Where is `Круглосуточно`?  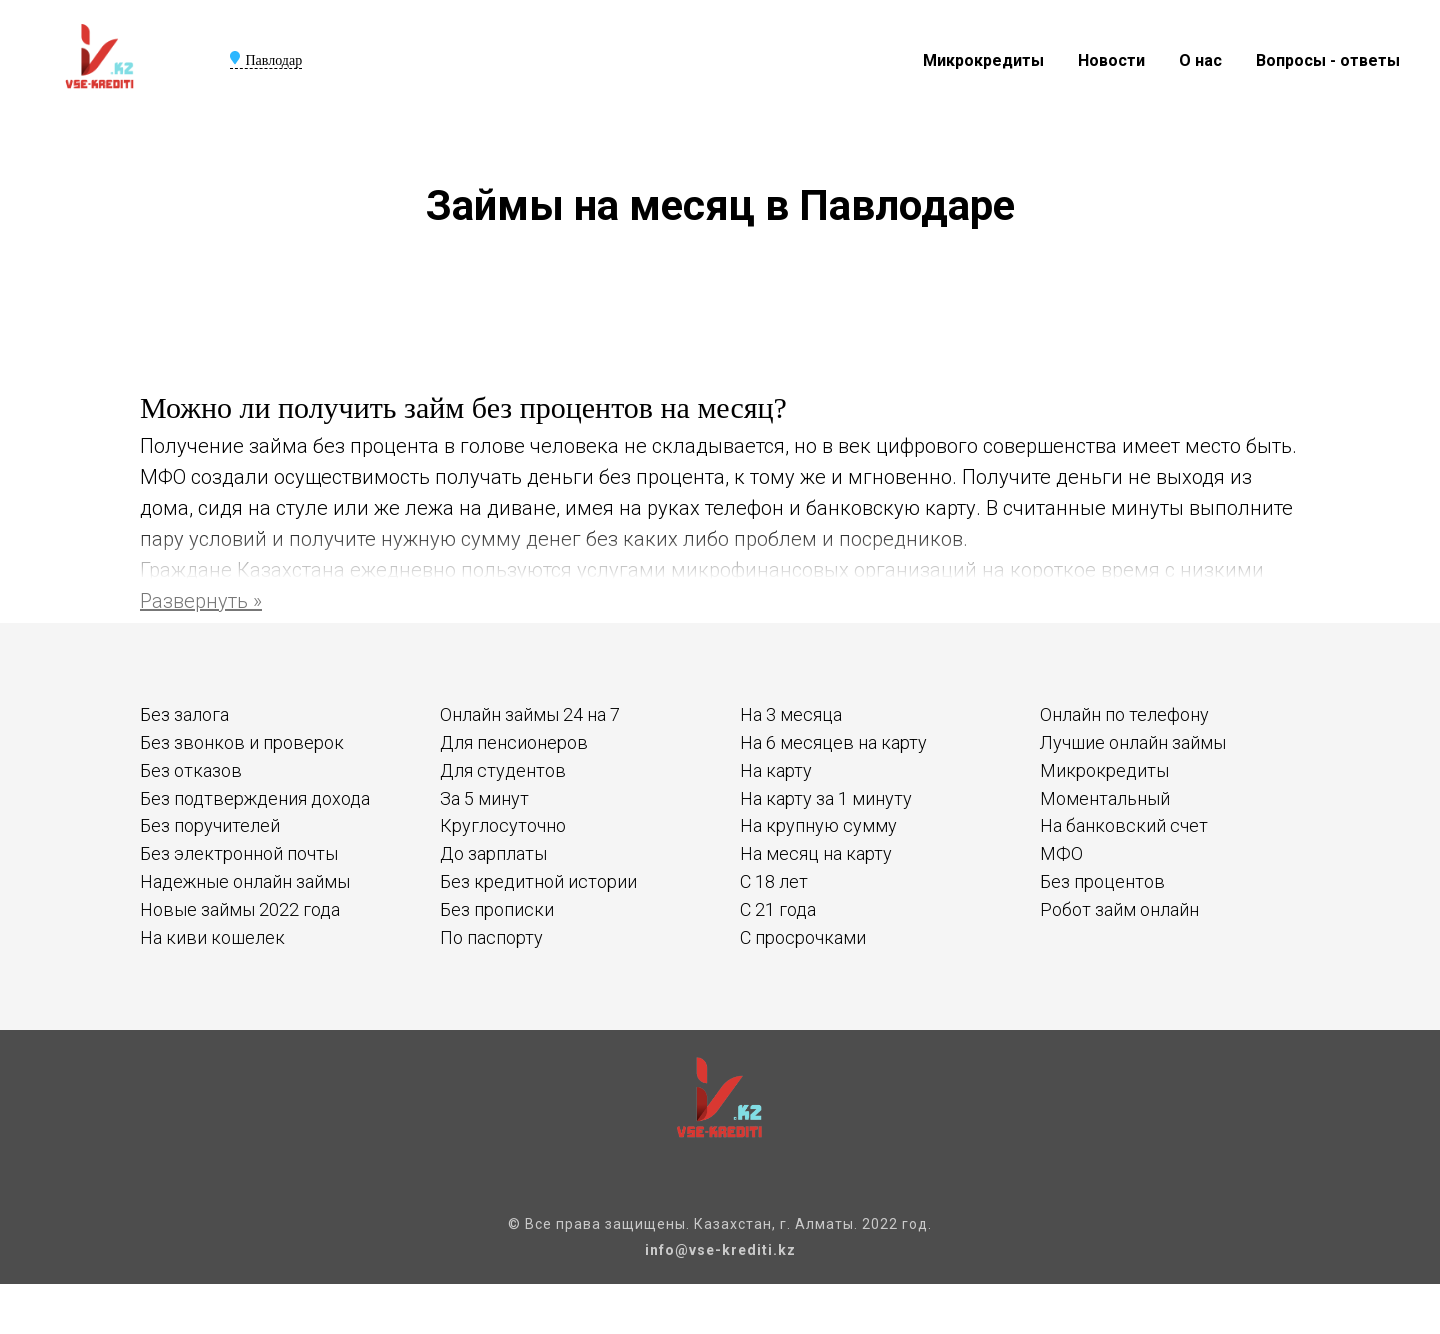
Круглосуточно is located at coordinates (503, 825).